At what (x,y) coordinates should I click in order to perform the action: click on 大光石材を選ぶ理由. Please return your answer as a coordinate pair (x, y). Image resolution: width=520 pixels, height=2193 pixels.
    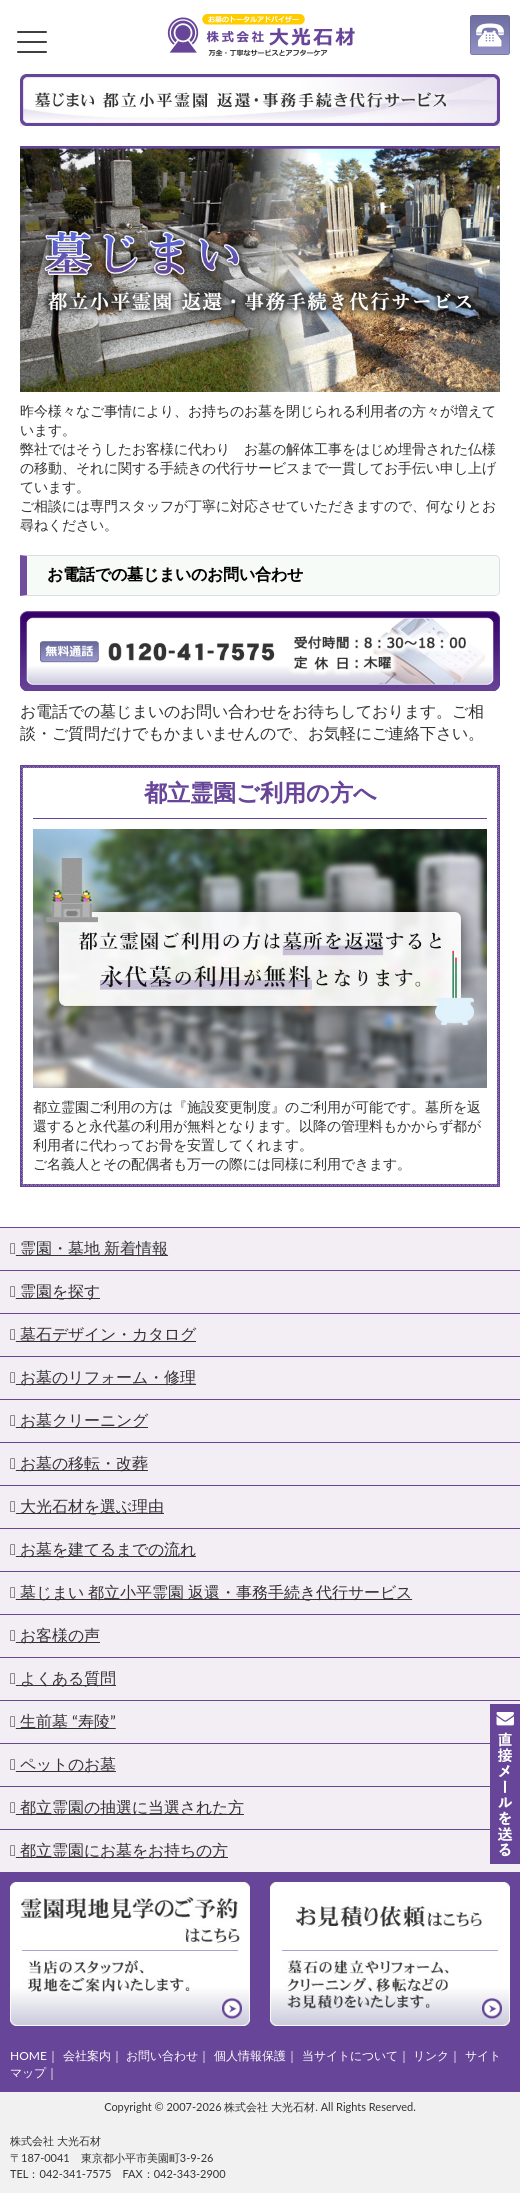
    Looking at the image, I should click on (87, 1505).